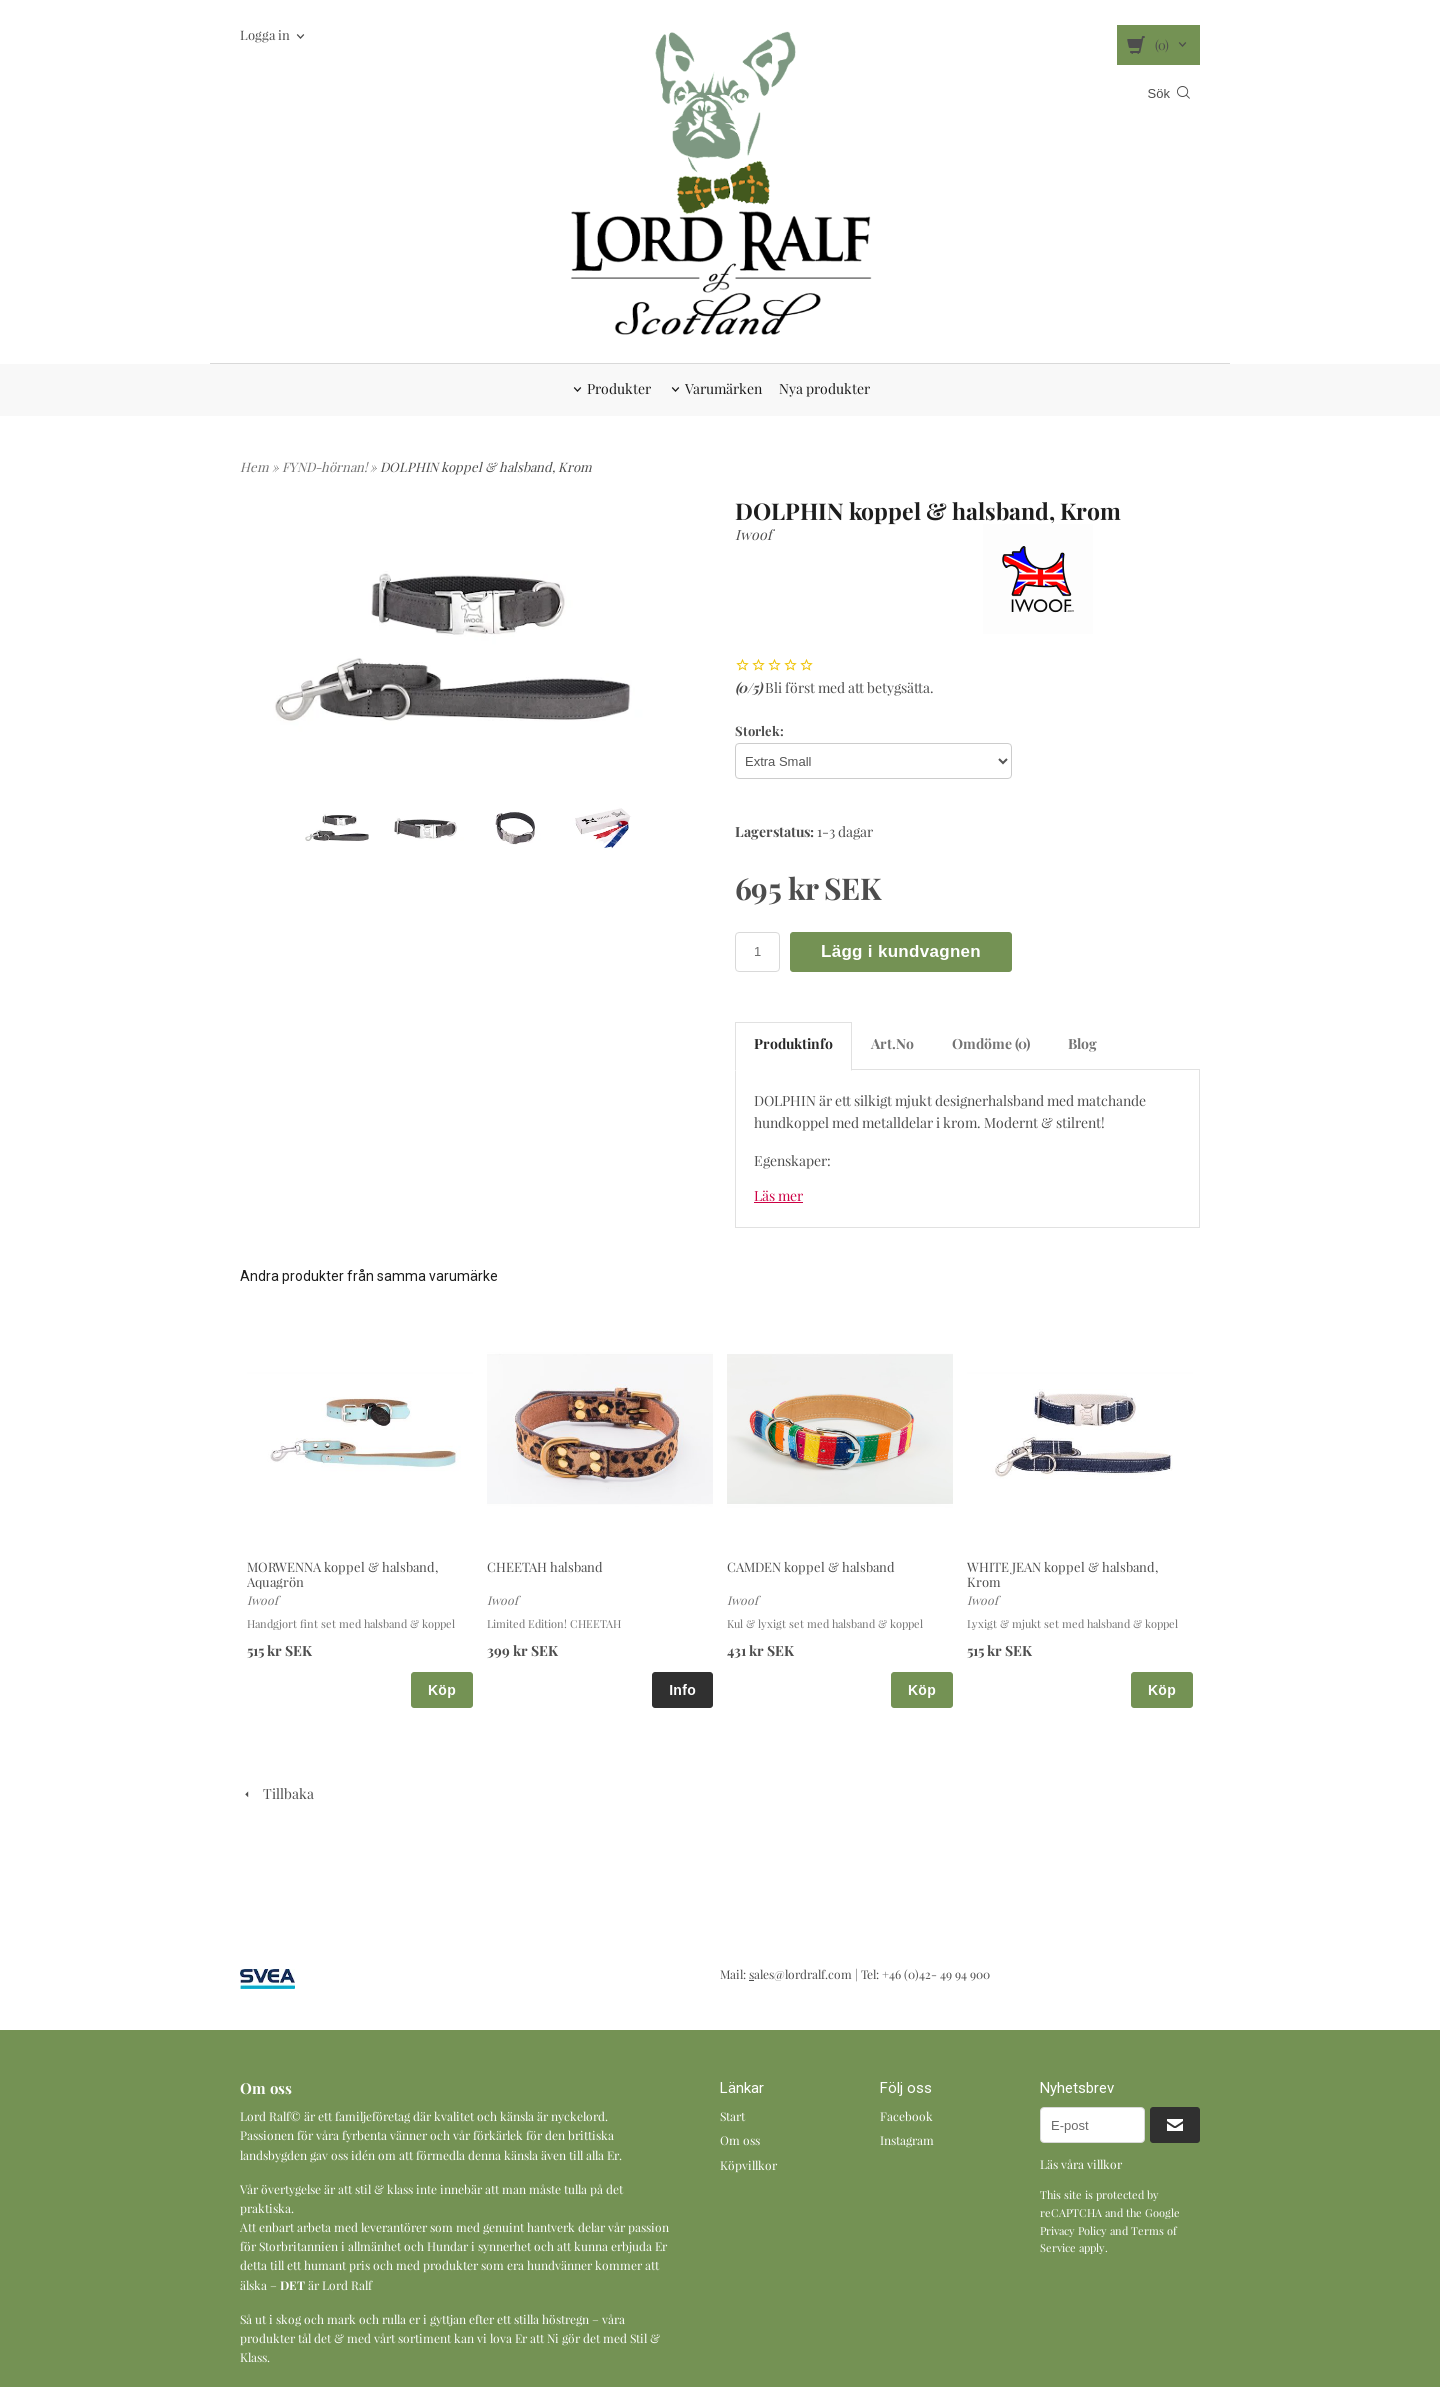 The image size is (1440, 2387). I want to click on Produkter, so click(619, 388).